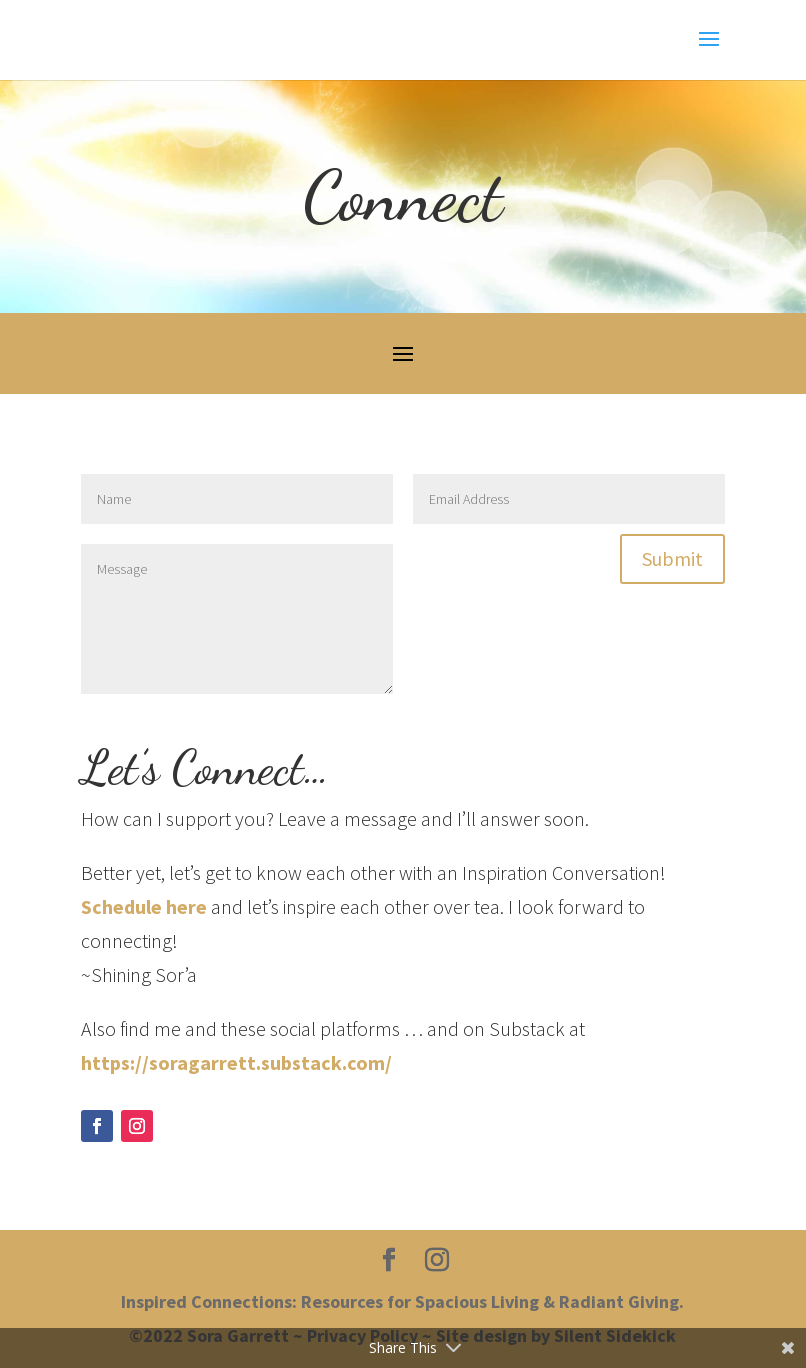  What do you see at coordinates (144, 906) in the screenshot?
I see `Schedule here` at bounding box center [144, 906].